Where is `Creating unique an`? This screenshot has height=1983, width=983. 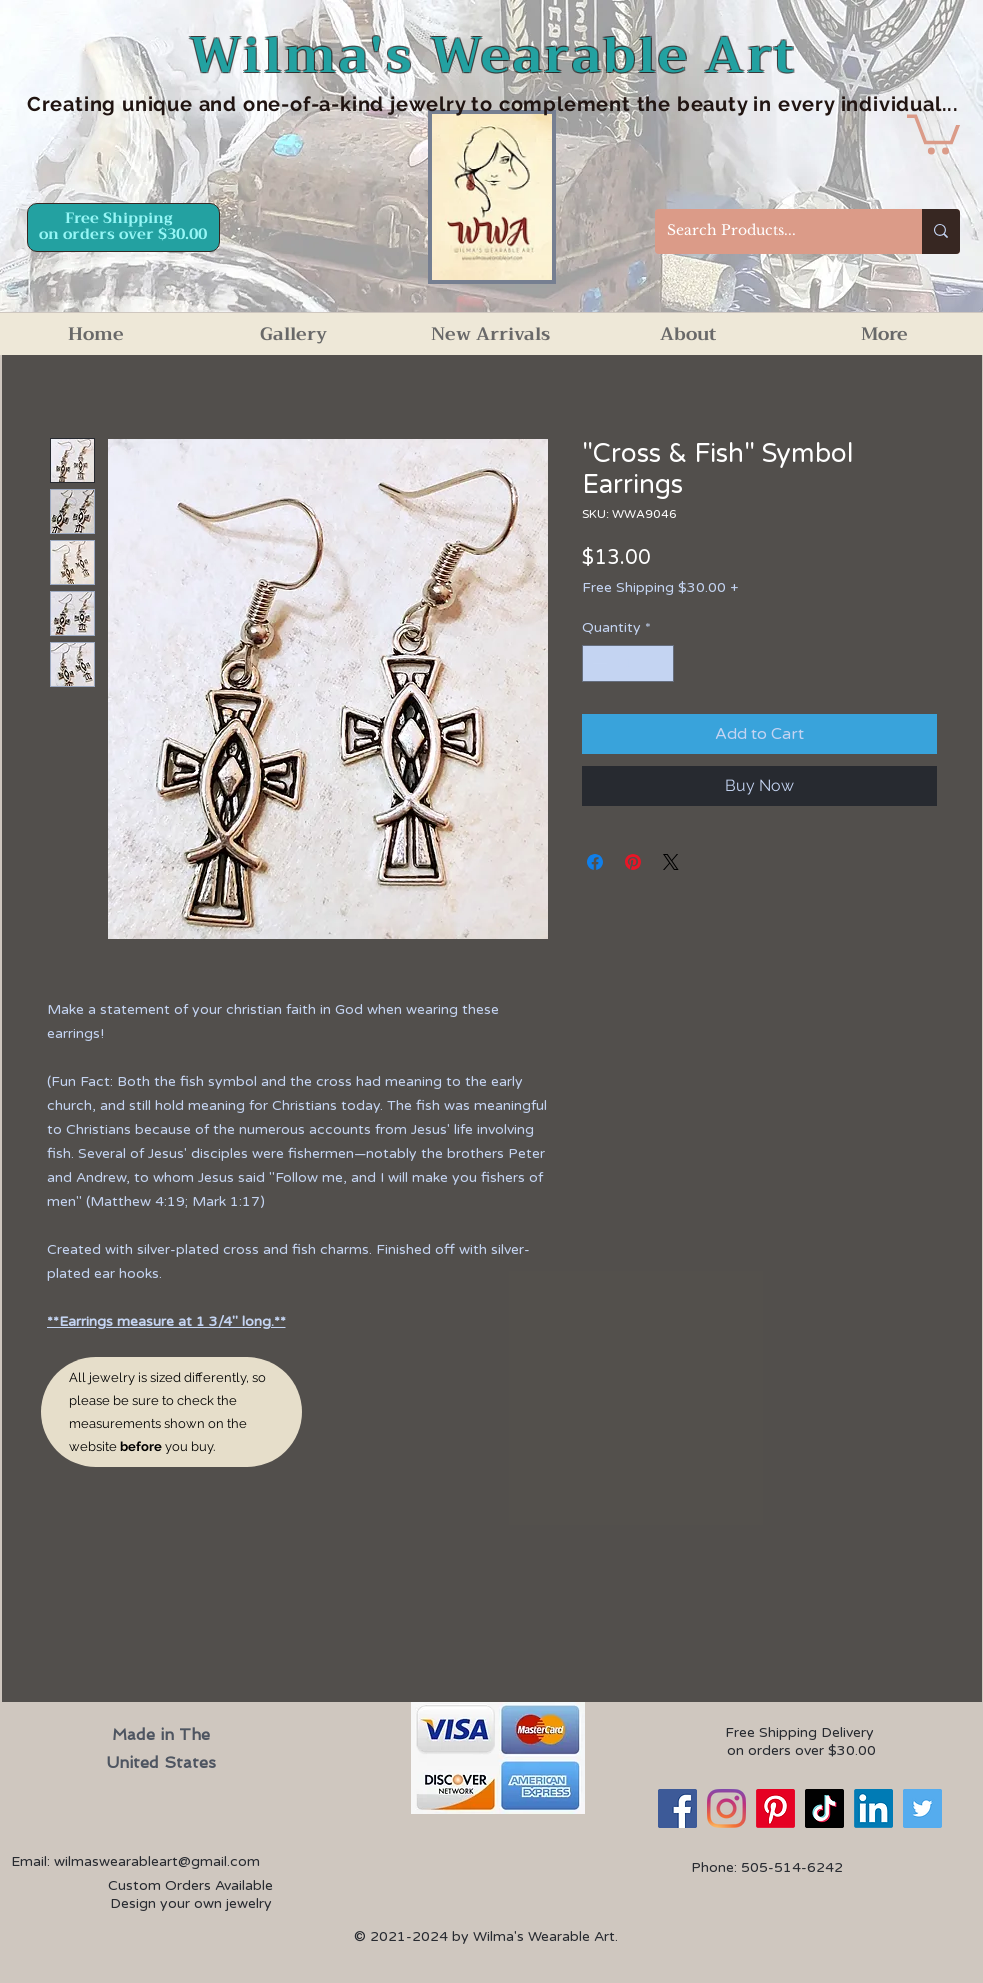 Creating unique an is located at coordinates (125, 104).